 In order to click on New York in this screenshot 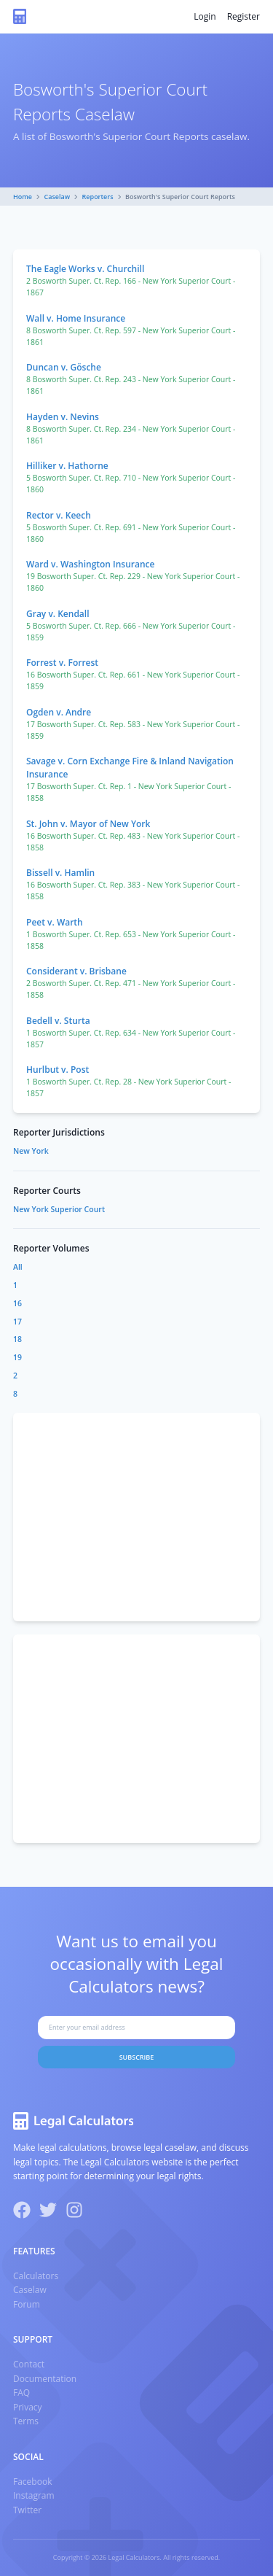, I will do `click(31, 1151)`.